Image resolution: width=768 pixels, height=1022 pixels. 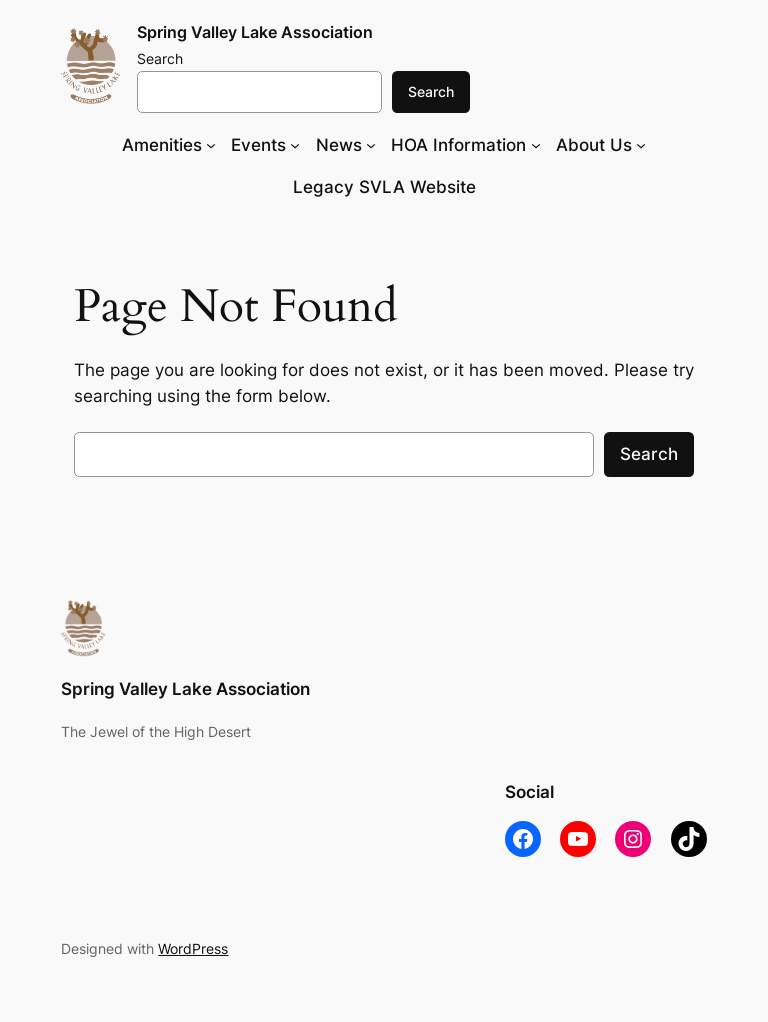 What do you see at coordinates (536, 145) in the screenshot?
I see `[HOA Information submenu]` at bounding box center [536, 145].